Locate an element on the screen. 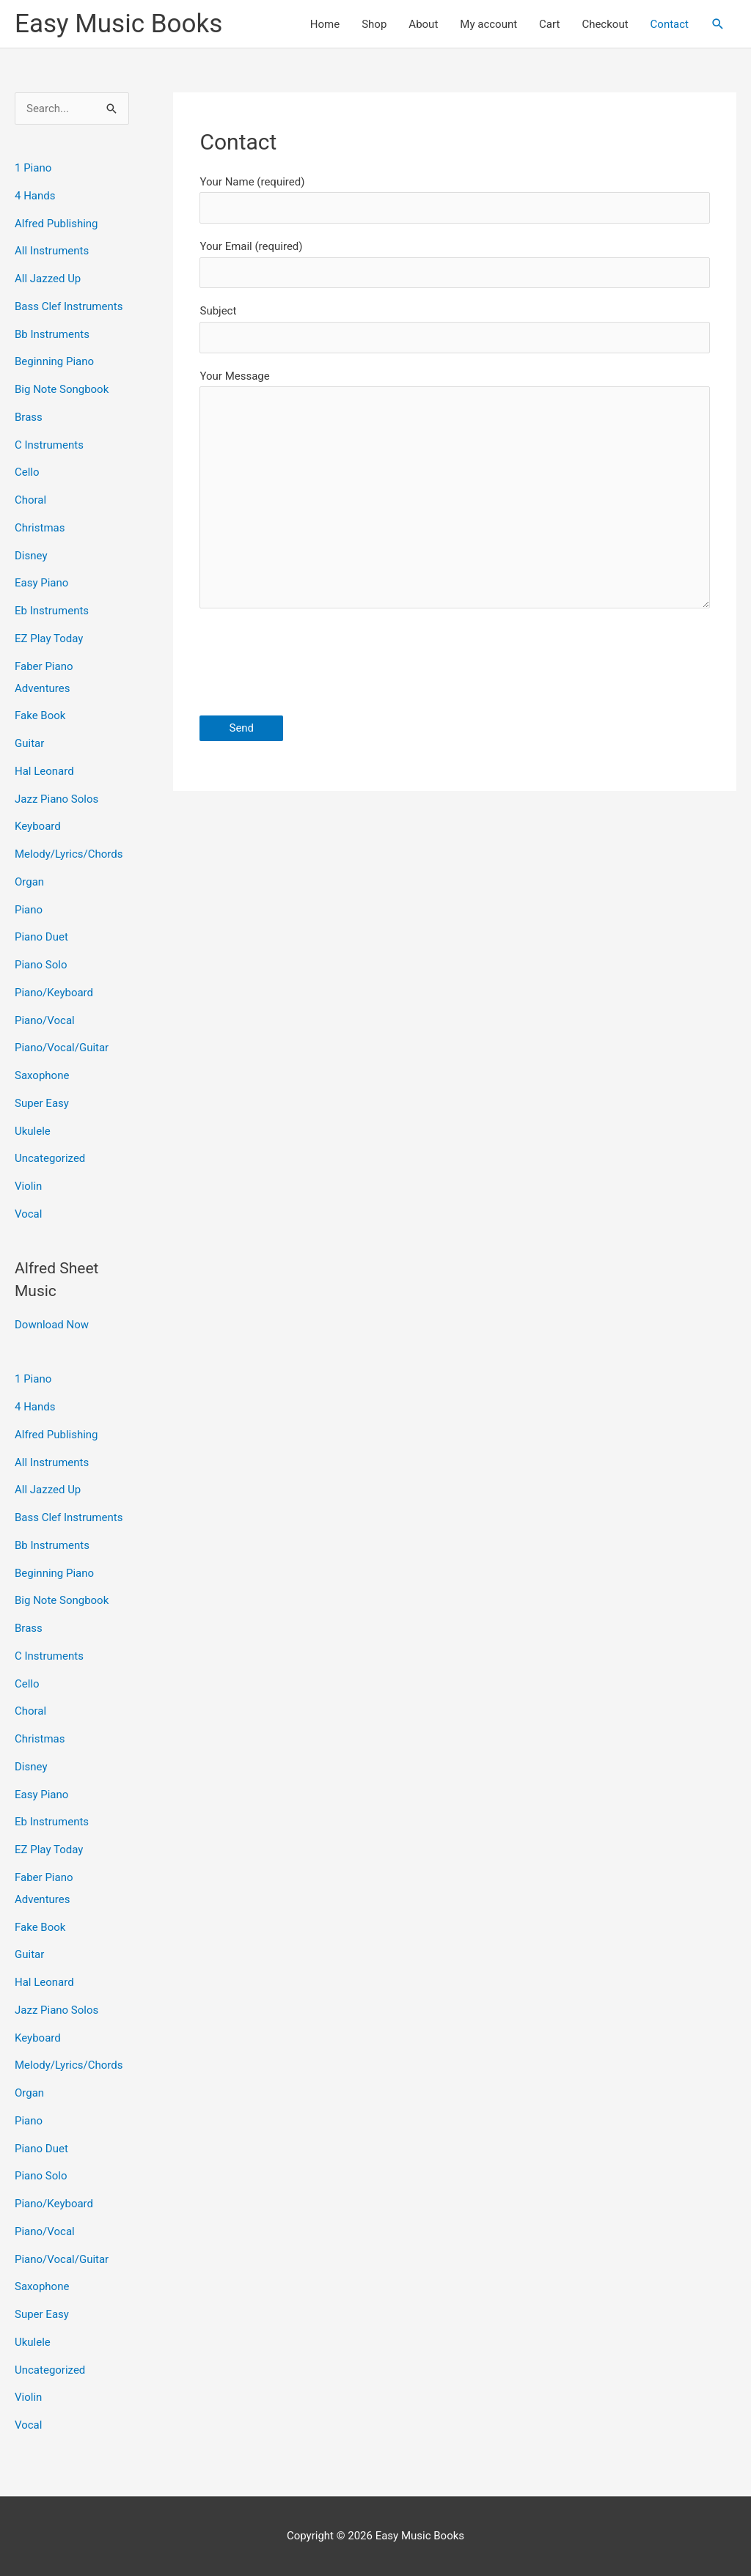 The width and height of the screenshot is (751, 2576). Cart is located at coordinates (549, 24).